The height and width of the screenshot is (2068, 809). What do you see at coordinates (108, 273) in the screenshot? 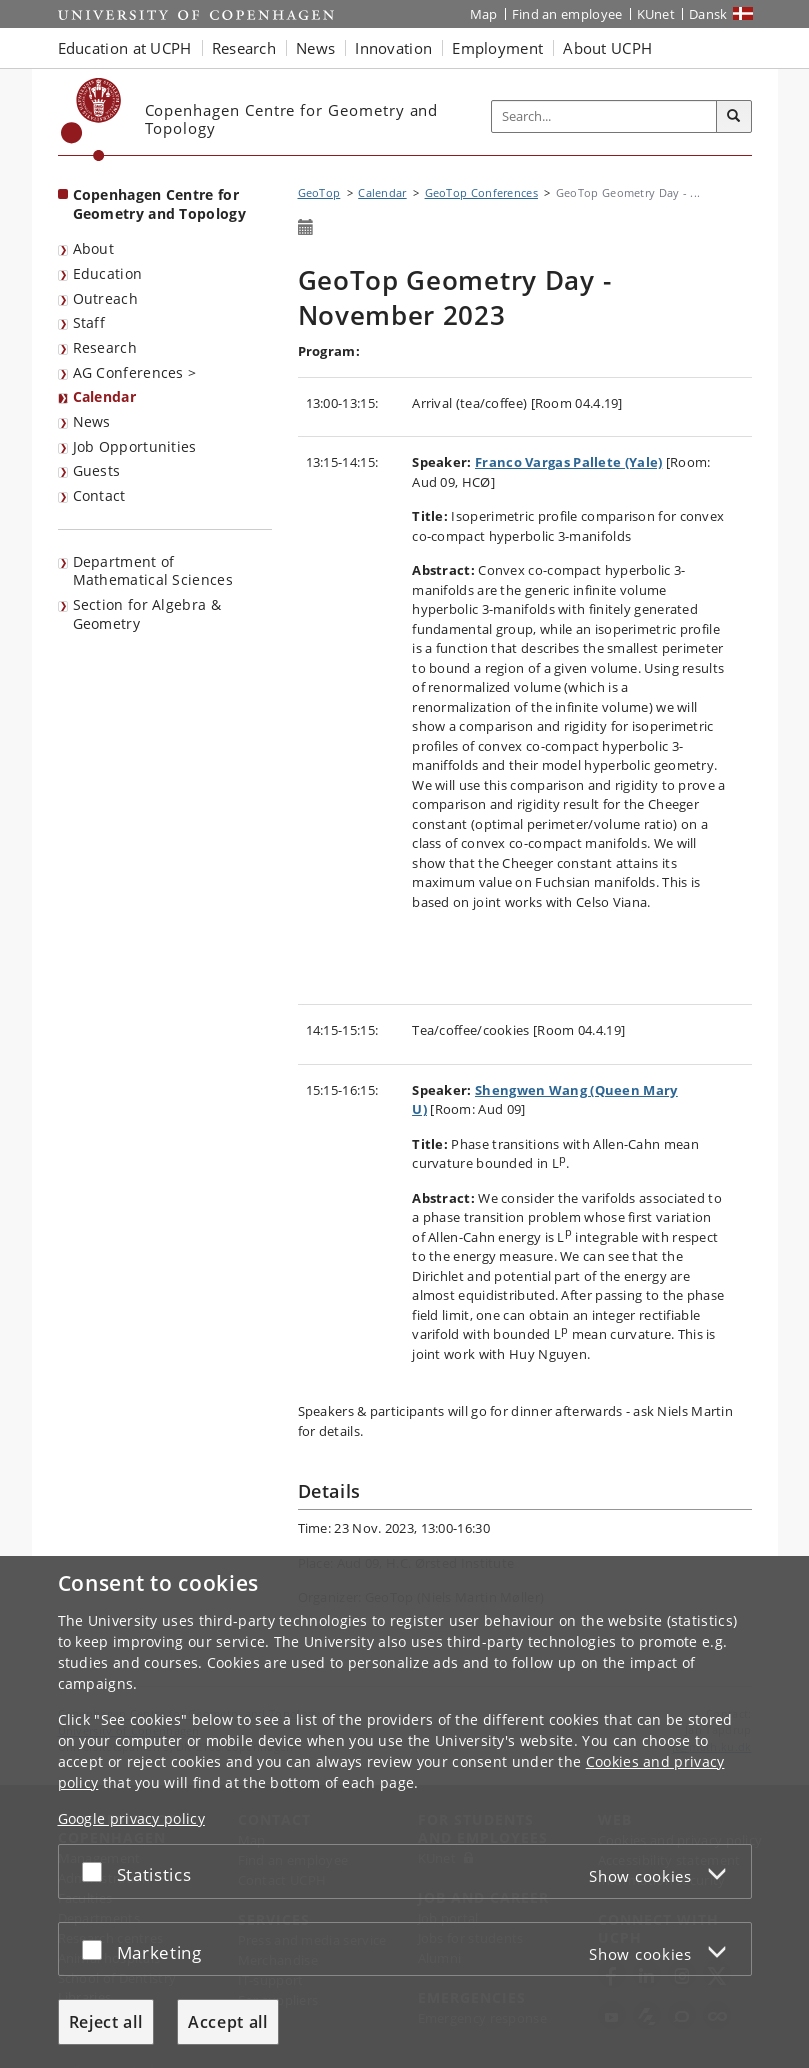
I see `Education` at bounding box center [108, 273].